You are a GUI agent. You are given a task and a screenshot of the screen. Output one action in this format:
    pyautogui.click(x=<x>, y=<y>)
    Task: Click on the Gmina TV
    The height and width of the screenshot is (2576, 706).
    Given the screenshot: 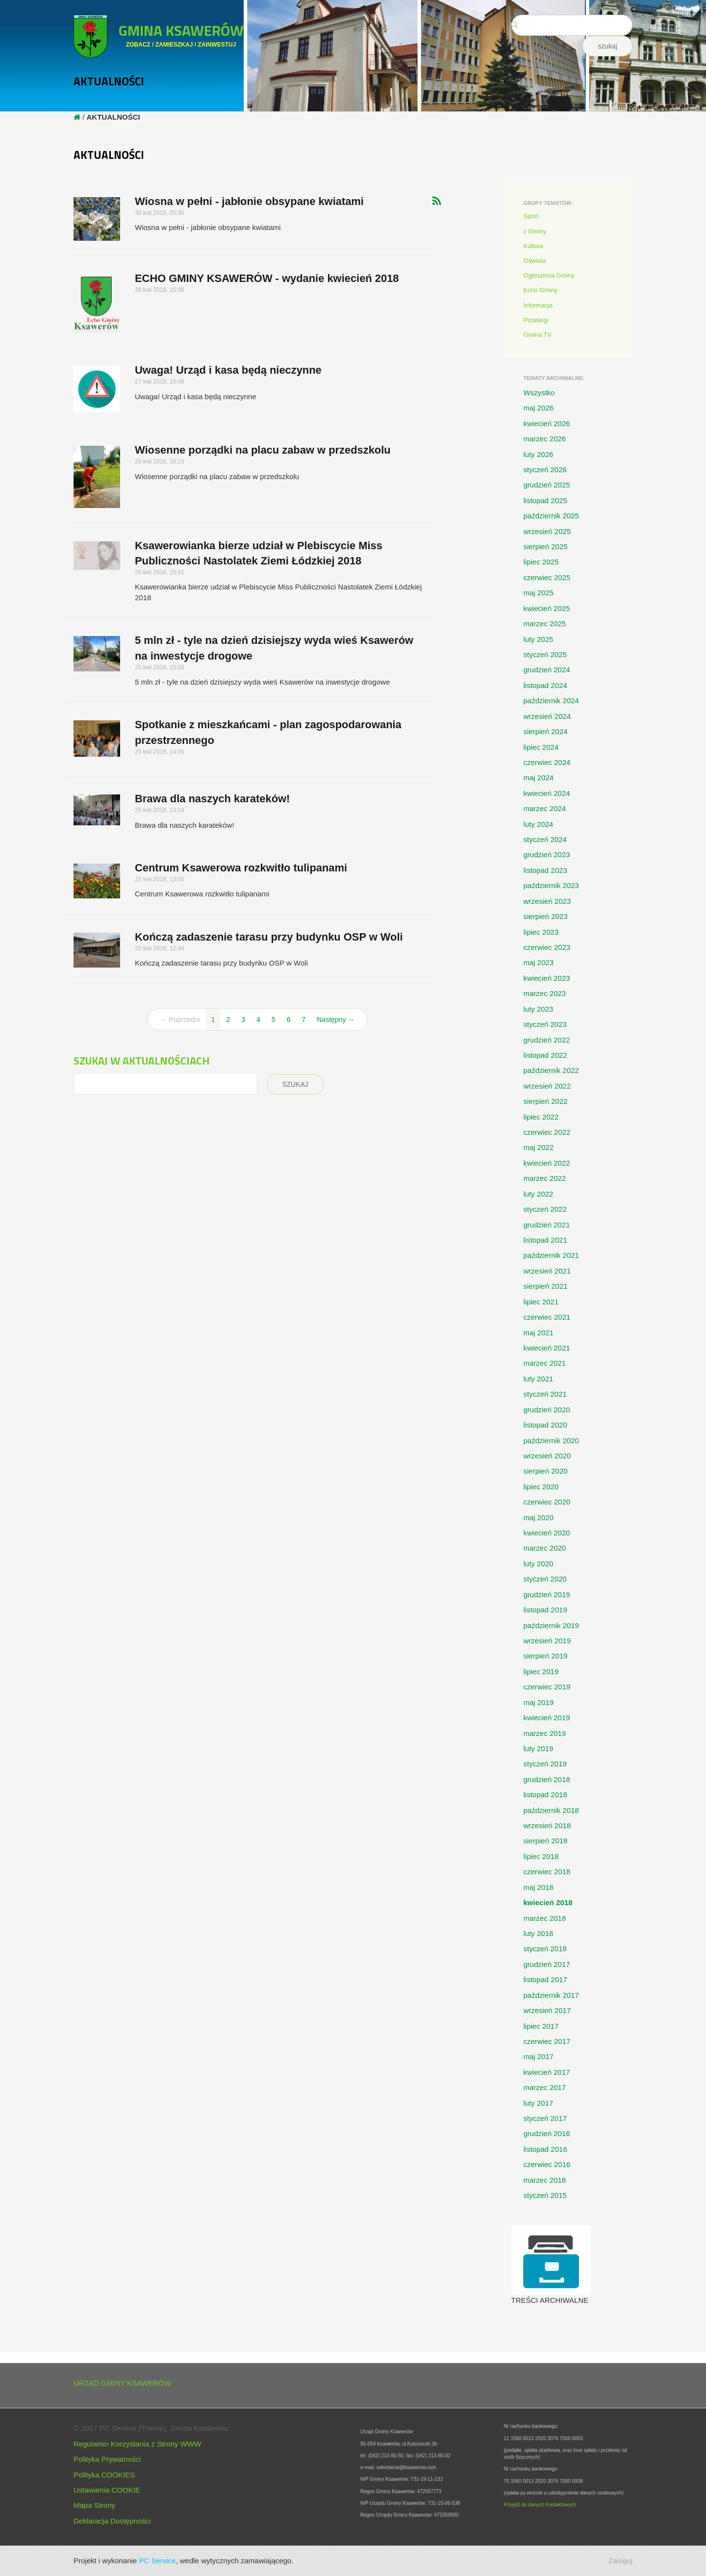 What is the action you would take?
    pyautogui.click(x=538, y=334)
    